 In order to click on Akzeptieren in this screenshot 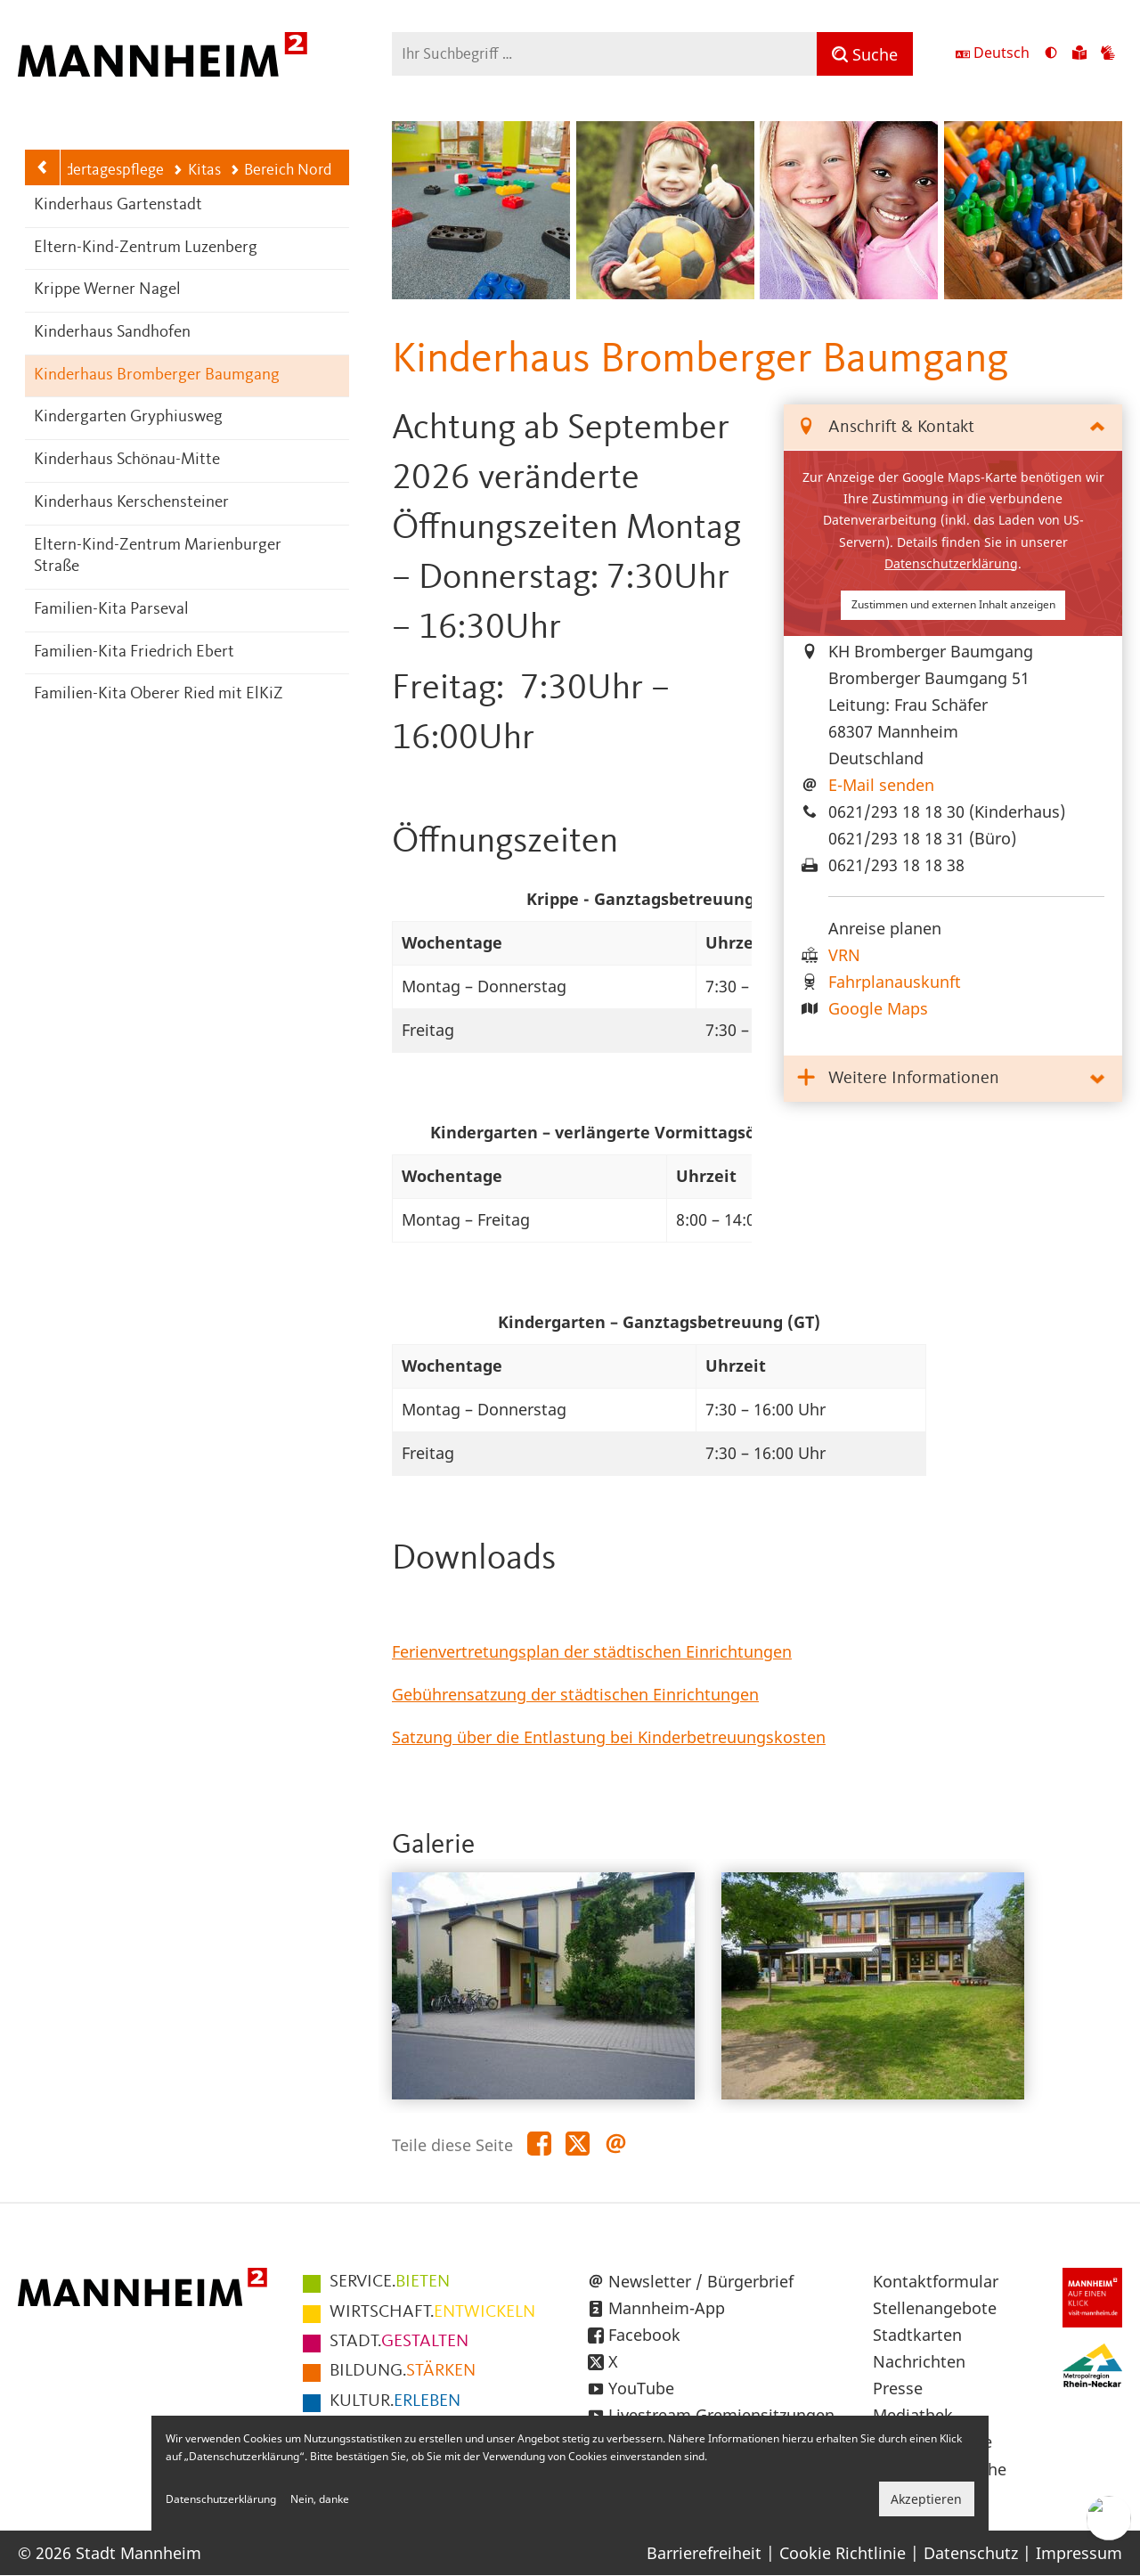, I will do `click(926, 2498)`.